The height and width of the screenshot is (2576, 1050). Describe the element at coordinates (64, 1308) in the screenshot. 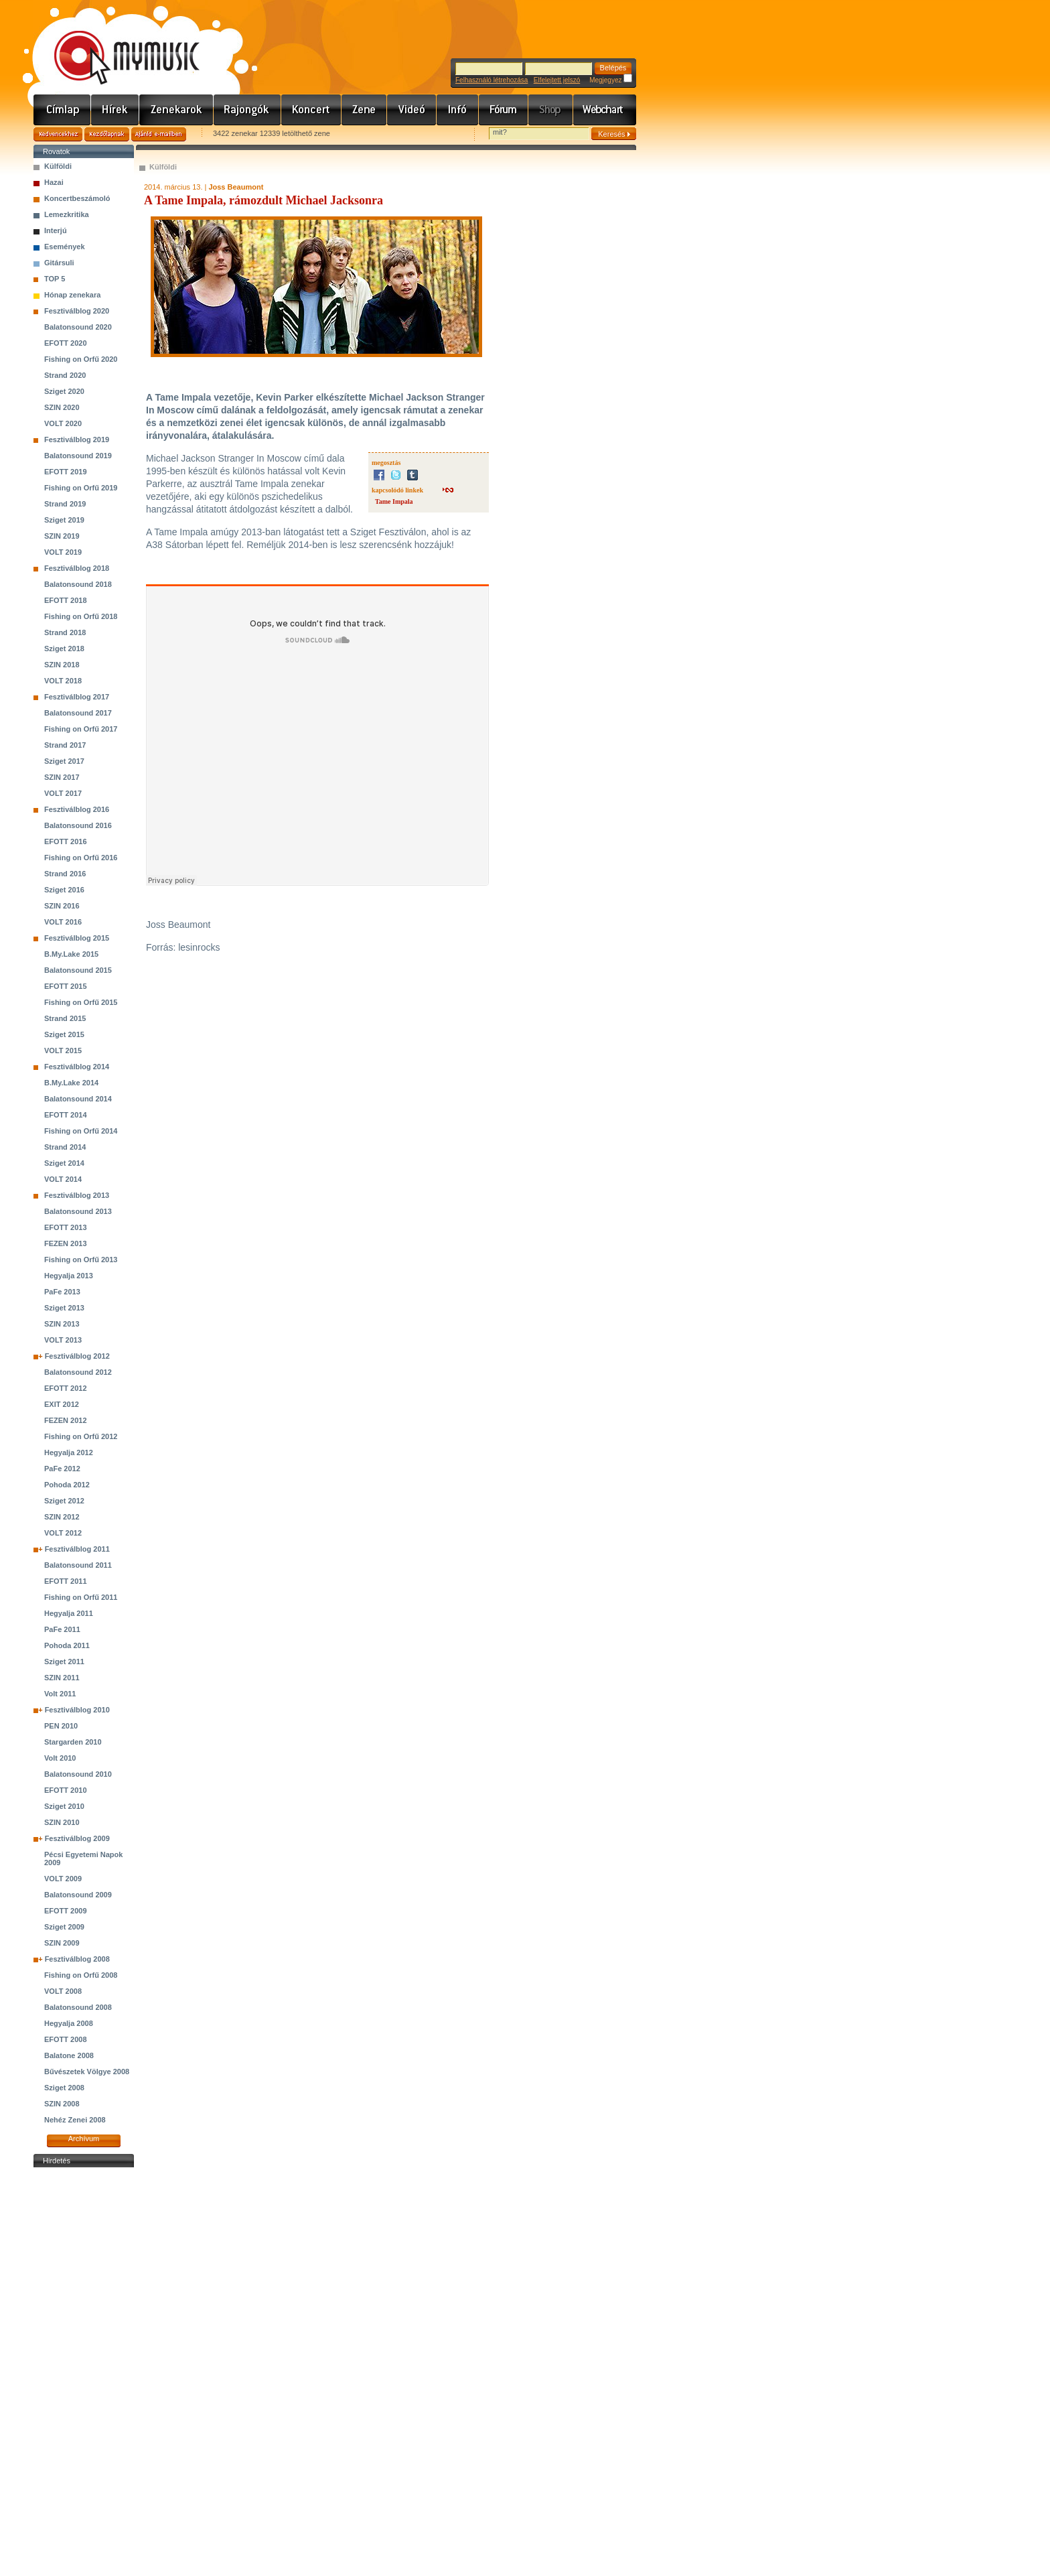

I see `Sziget 2013` at that location.